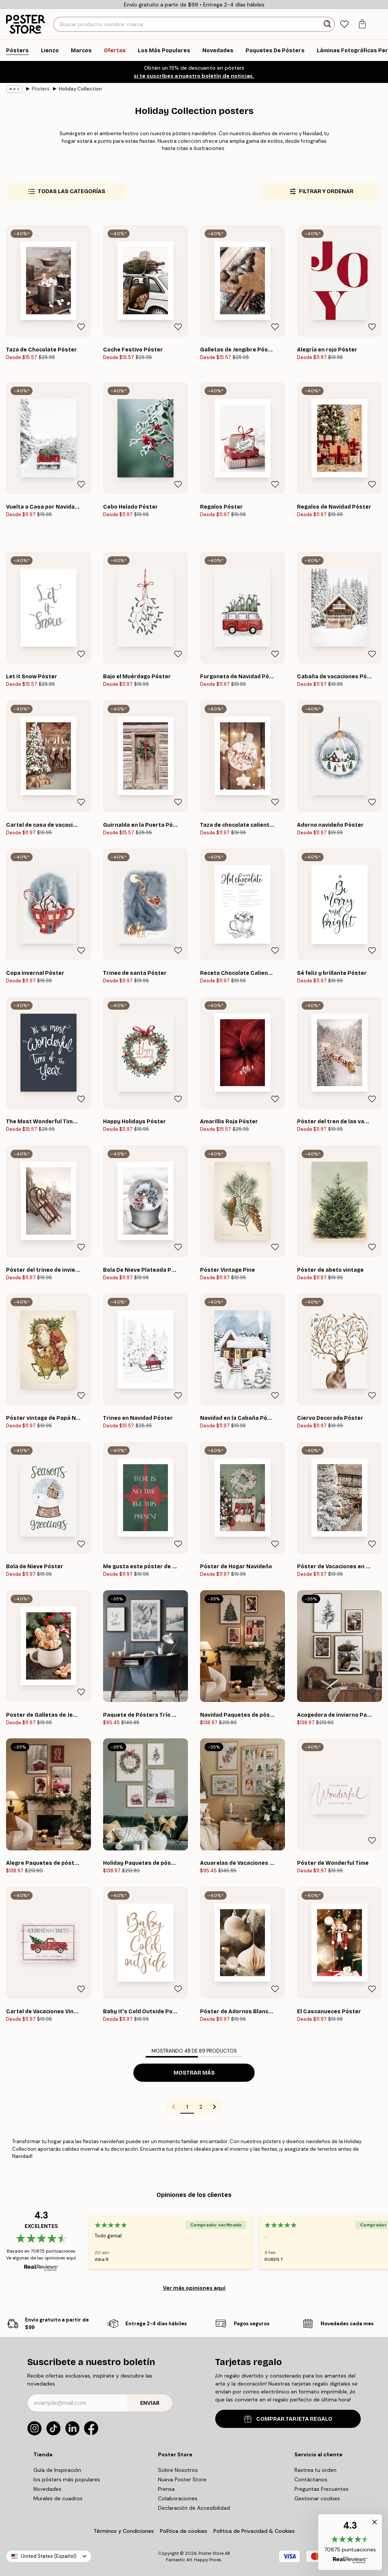 This screenshot has height=2576, width=388. What do you see at coordinates (194, 2507) in the screenshot?
I see `Declaración de Accesibilidad` at bounding box center [194, 2507].